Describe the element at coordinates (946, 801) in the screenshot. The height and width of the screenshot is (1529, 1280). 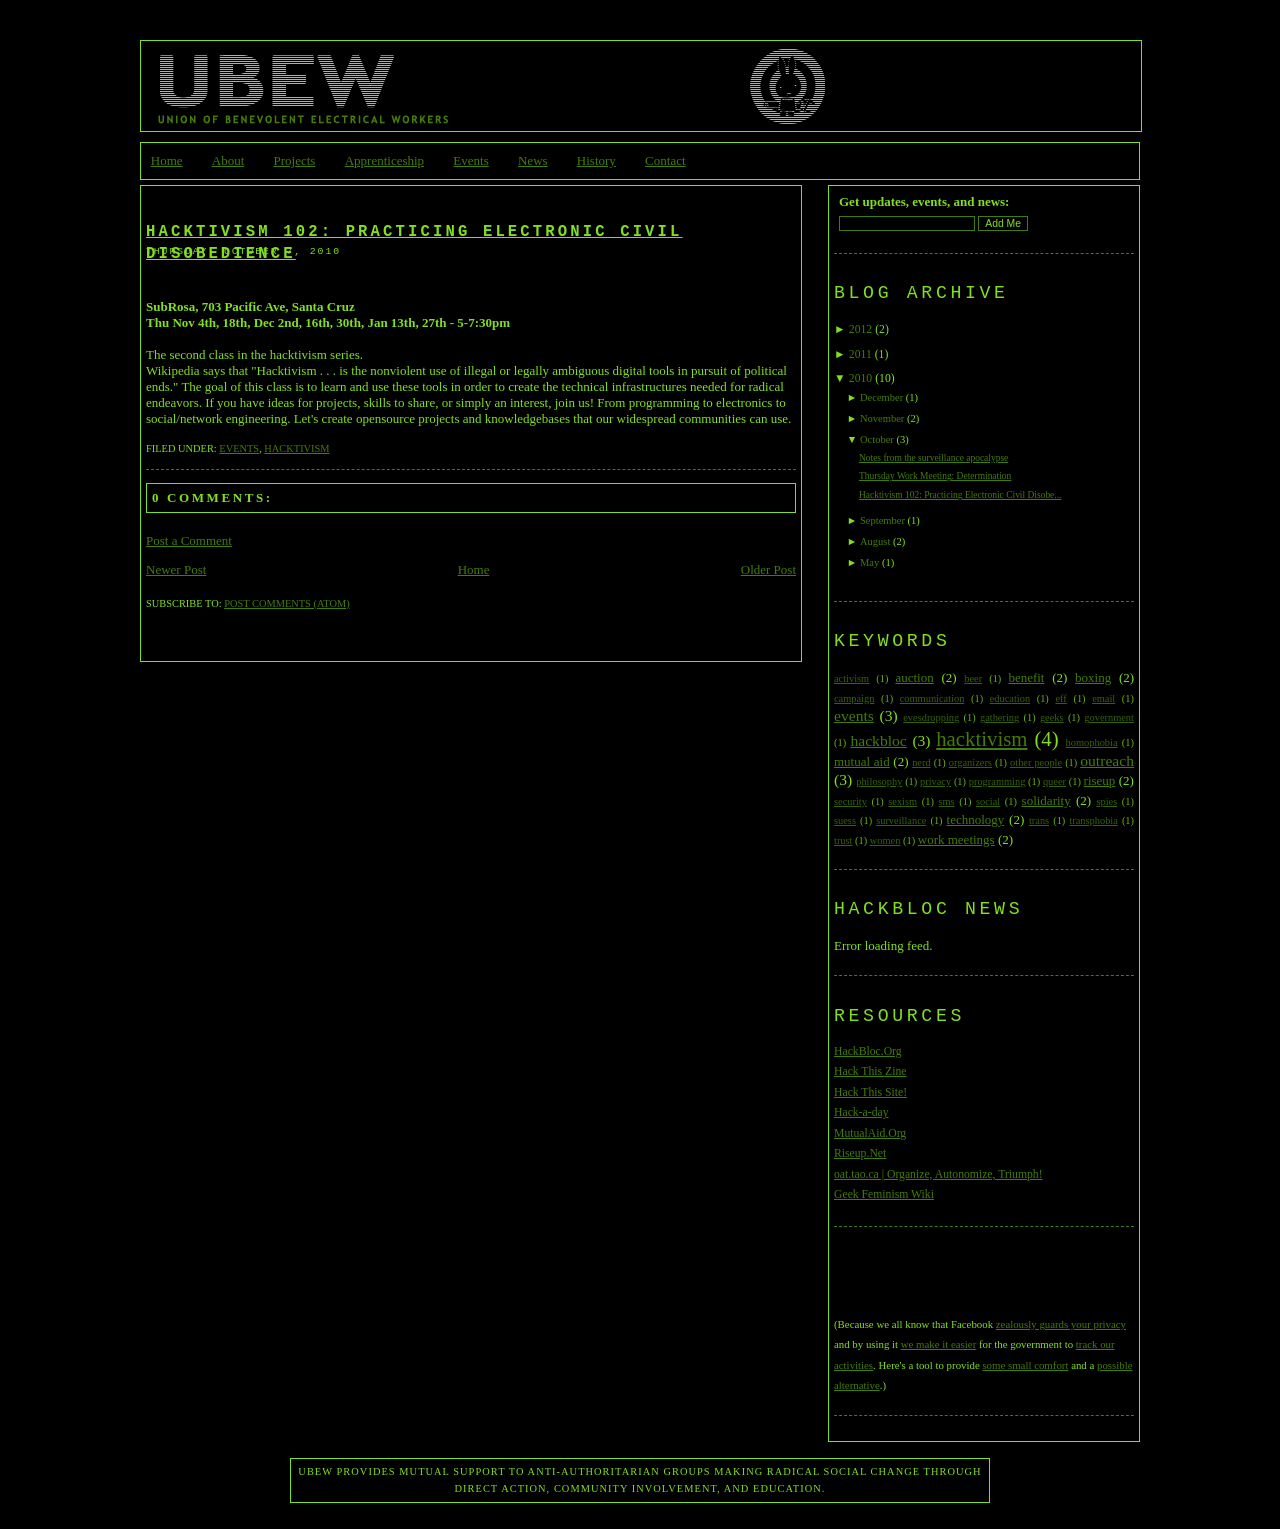
I see `sms` at that location.